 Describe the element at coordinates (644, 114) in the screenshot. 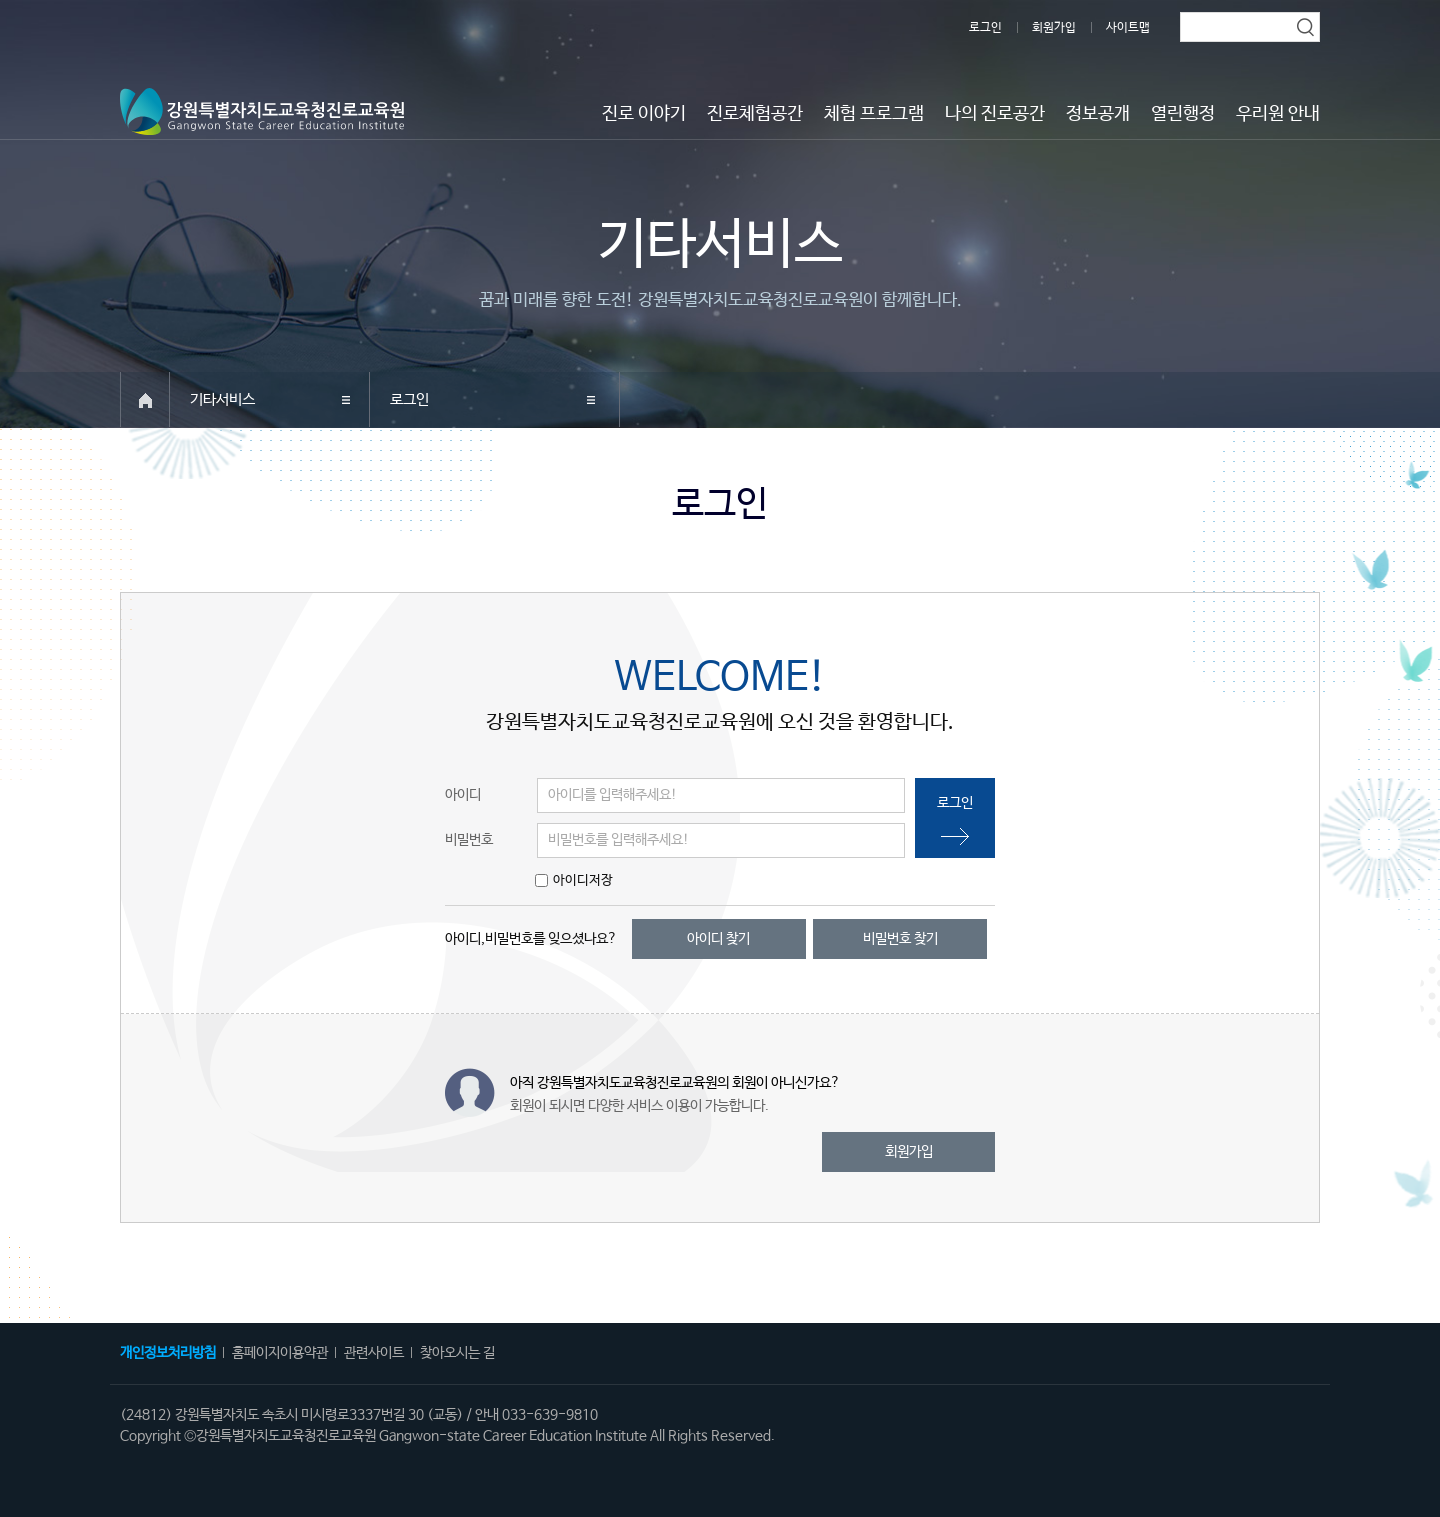

I see `진로 이야기` at that location.